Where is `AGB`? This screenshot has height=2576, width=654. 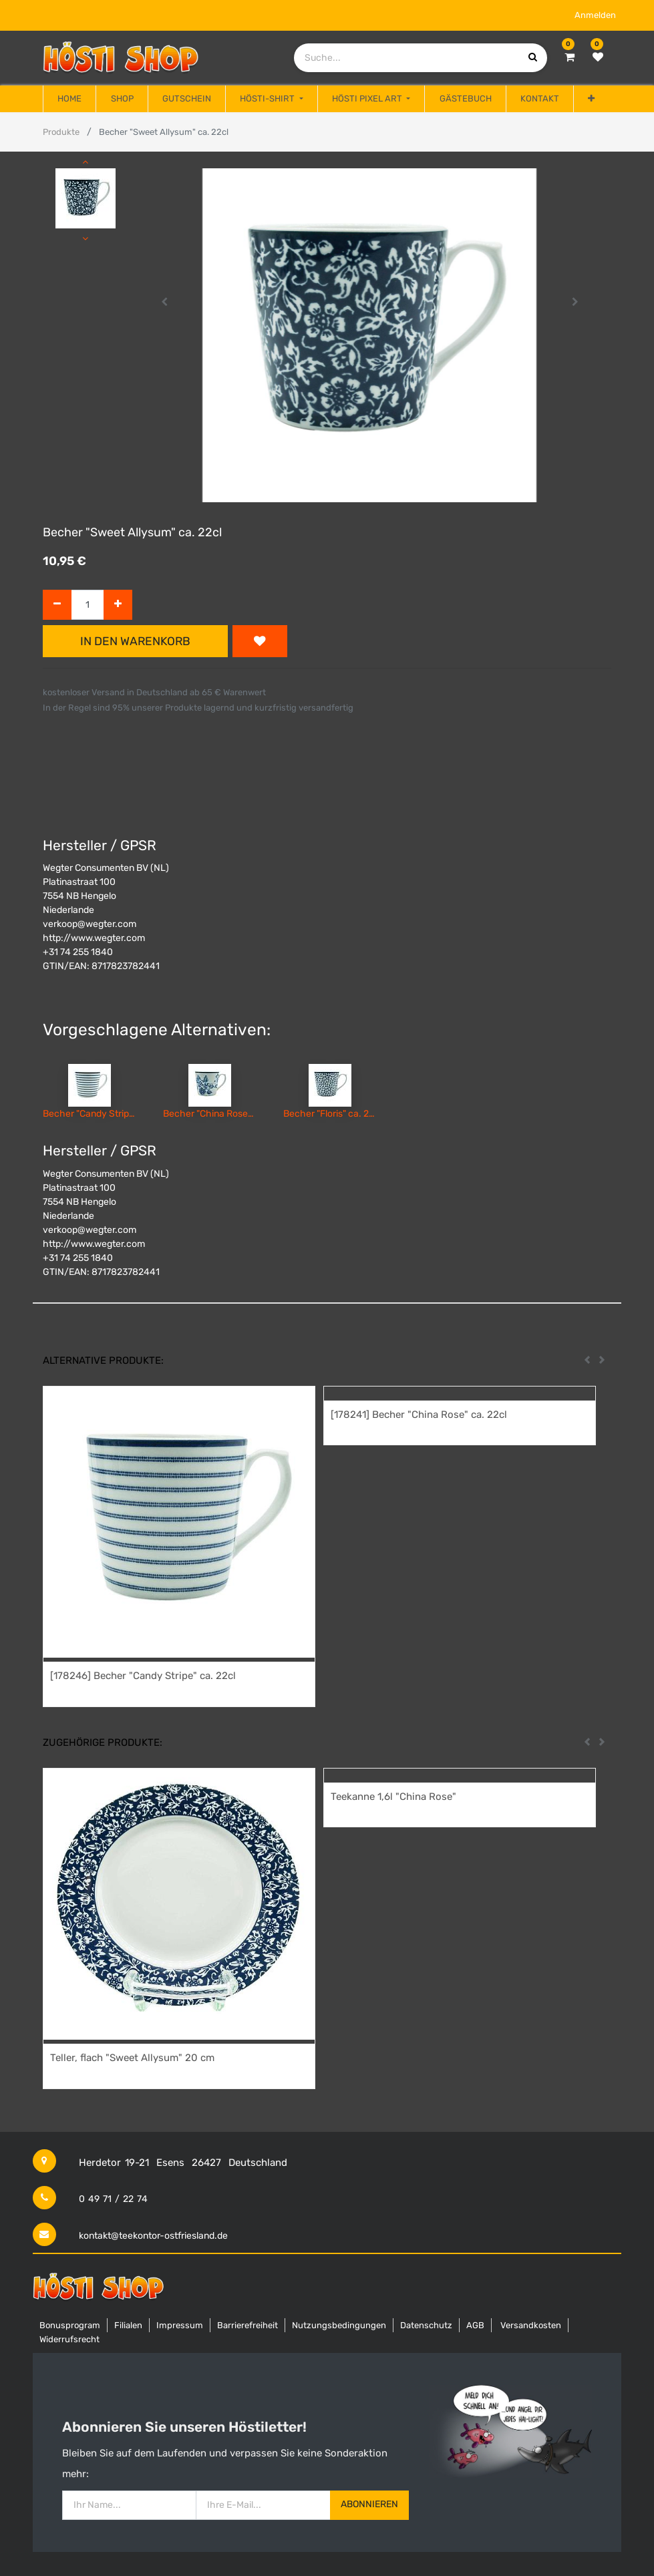
AGB is located at coordinates (475, 2325).